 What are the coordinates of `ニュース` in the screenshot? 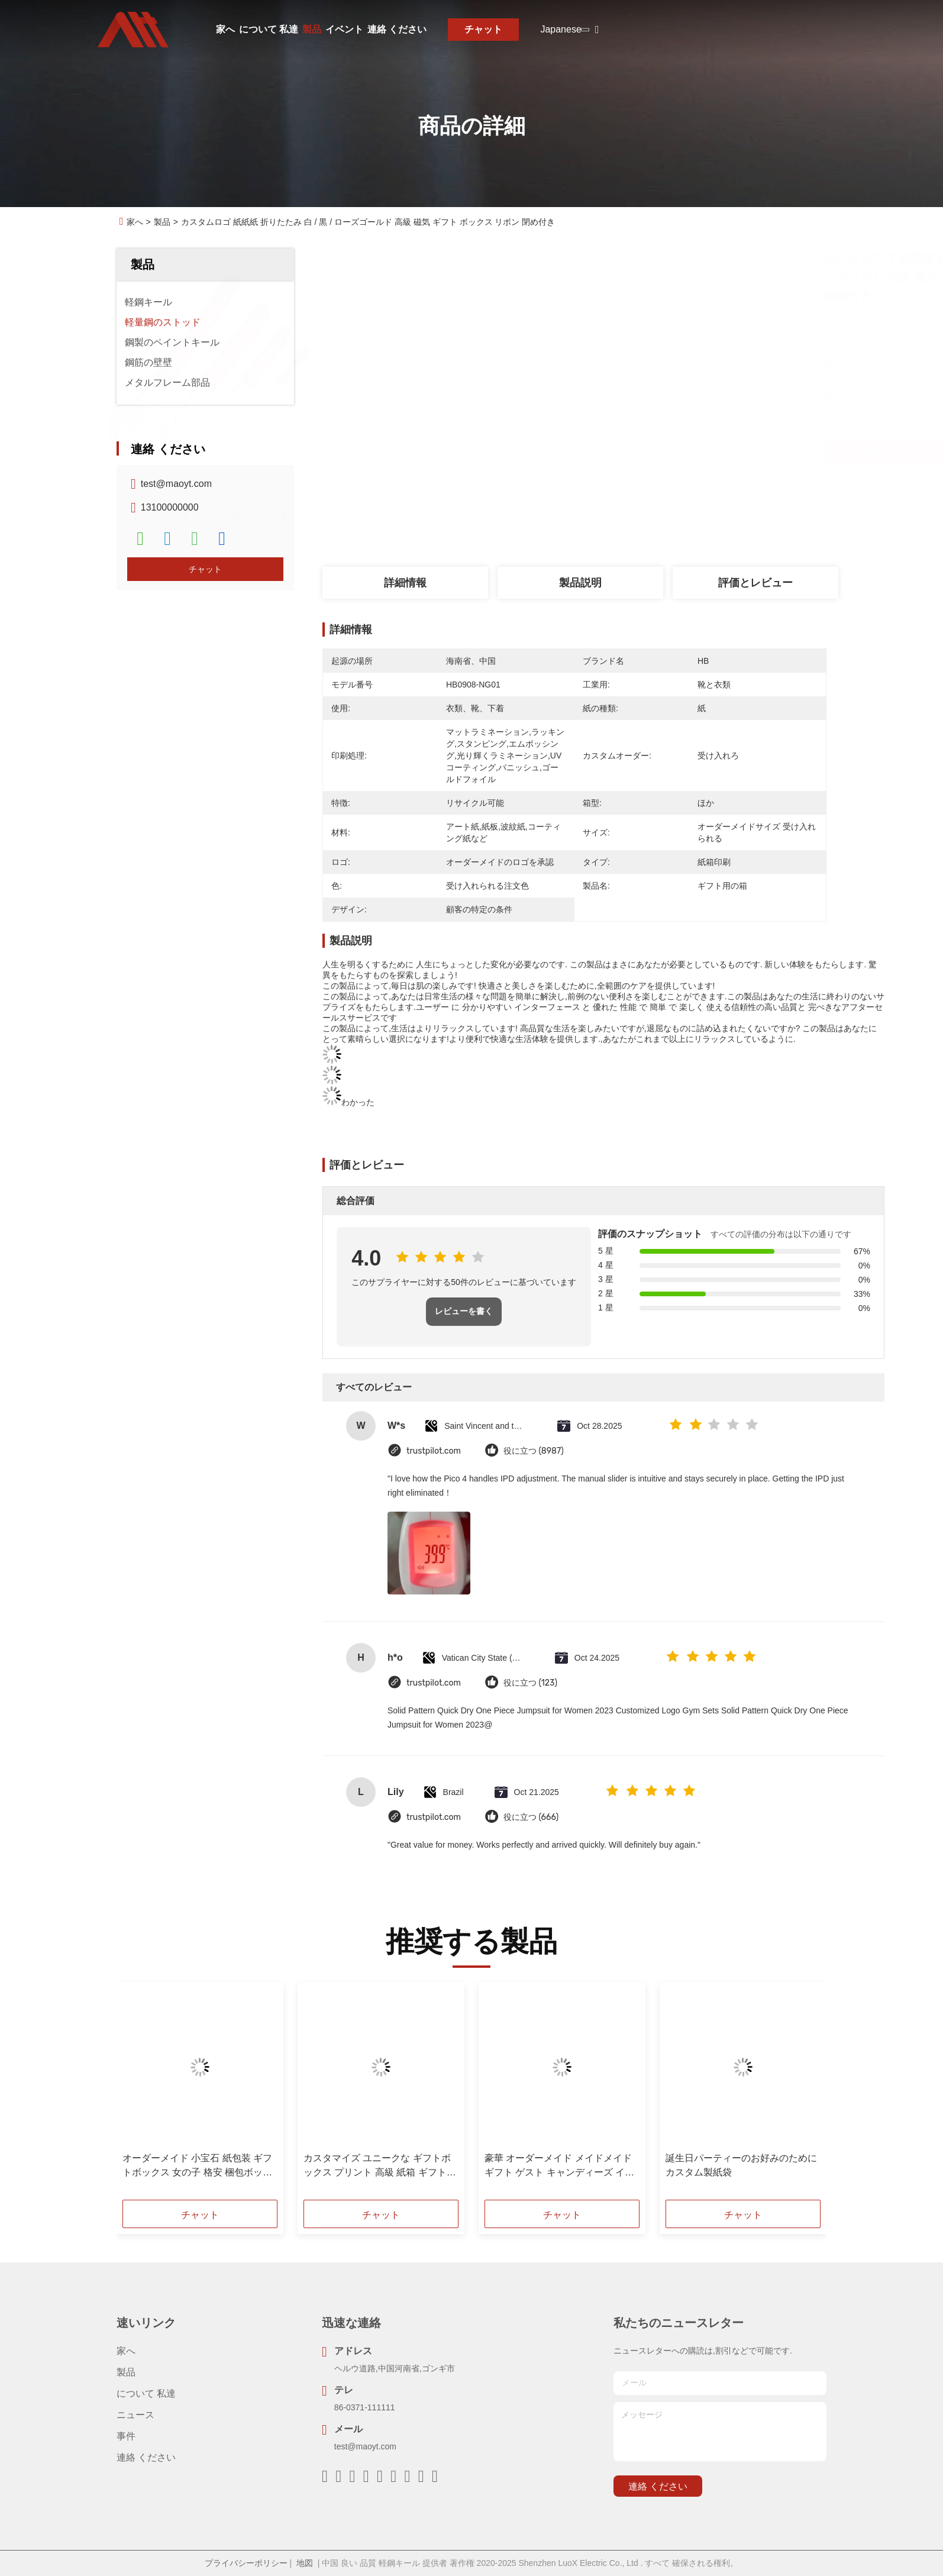 It's located at (135, 2415).